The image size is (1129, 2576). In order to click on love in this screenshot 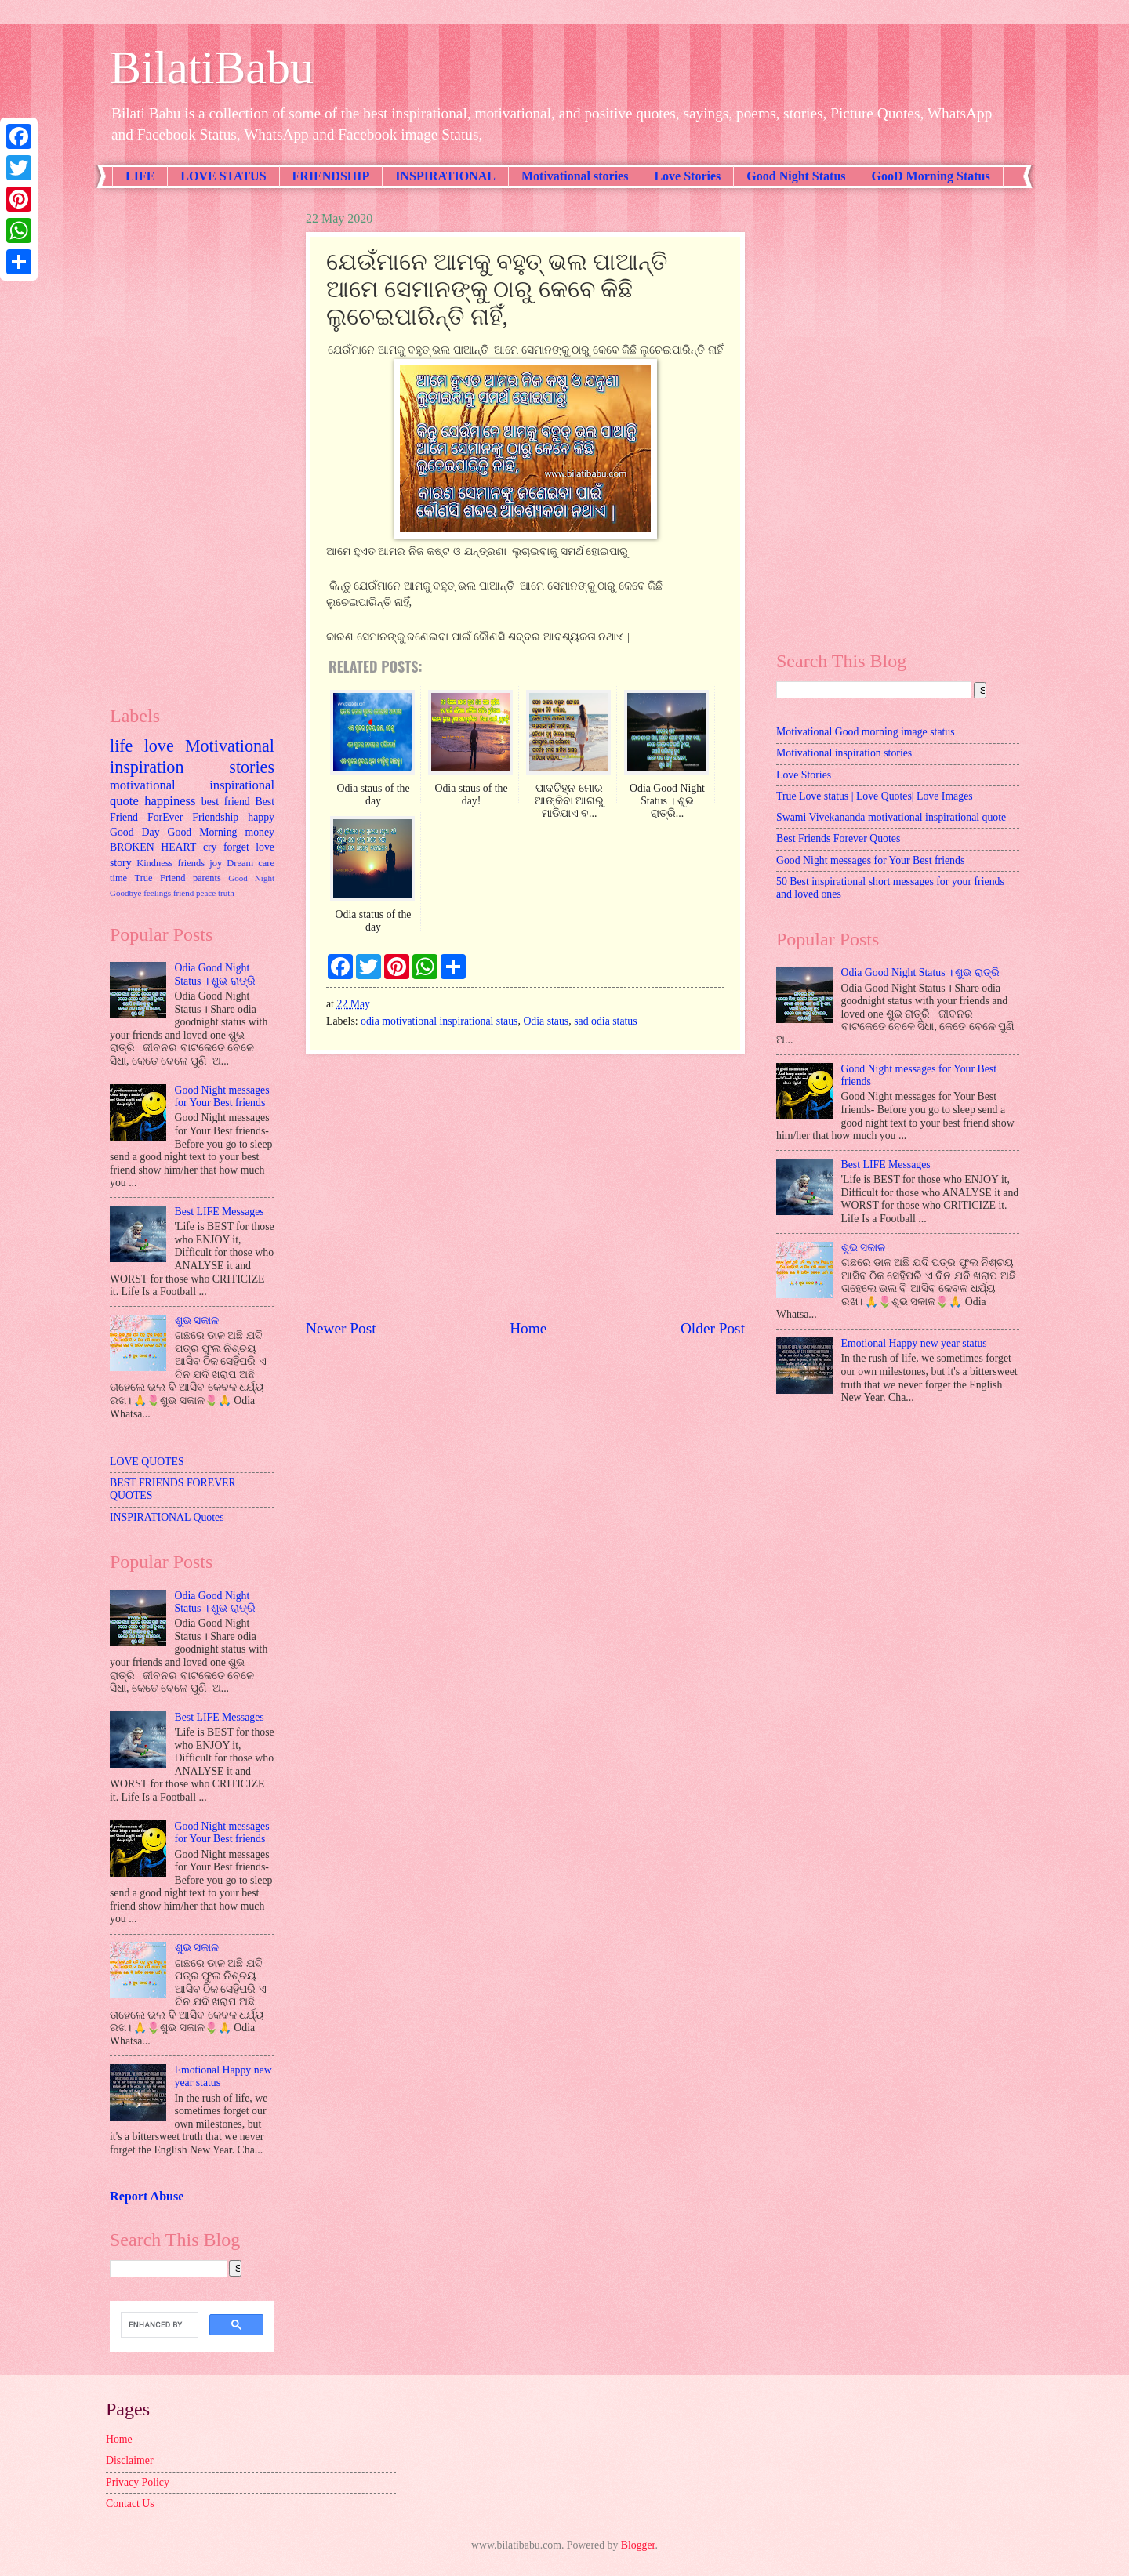, I will do `click(159, 746)`.